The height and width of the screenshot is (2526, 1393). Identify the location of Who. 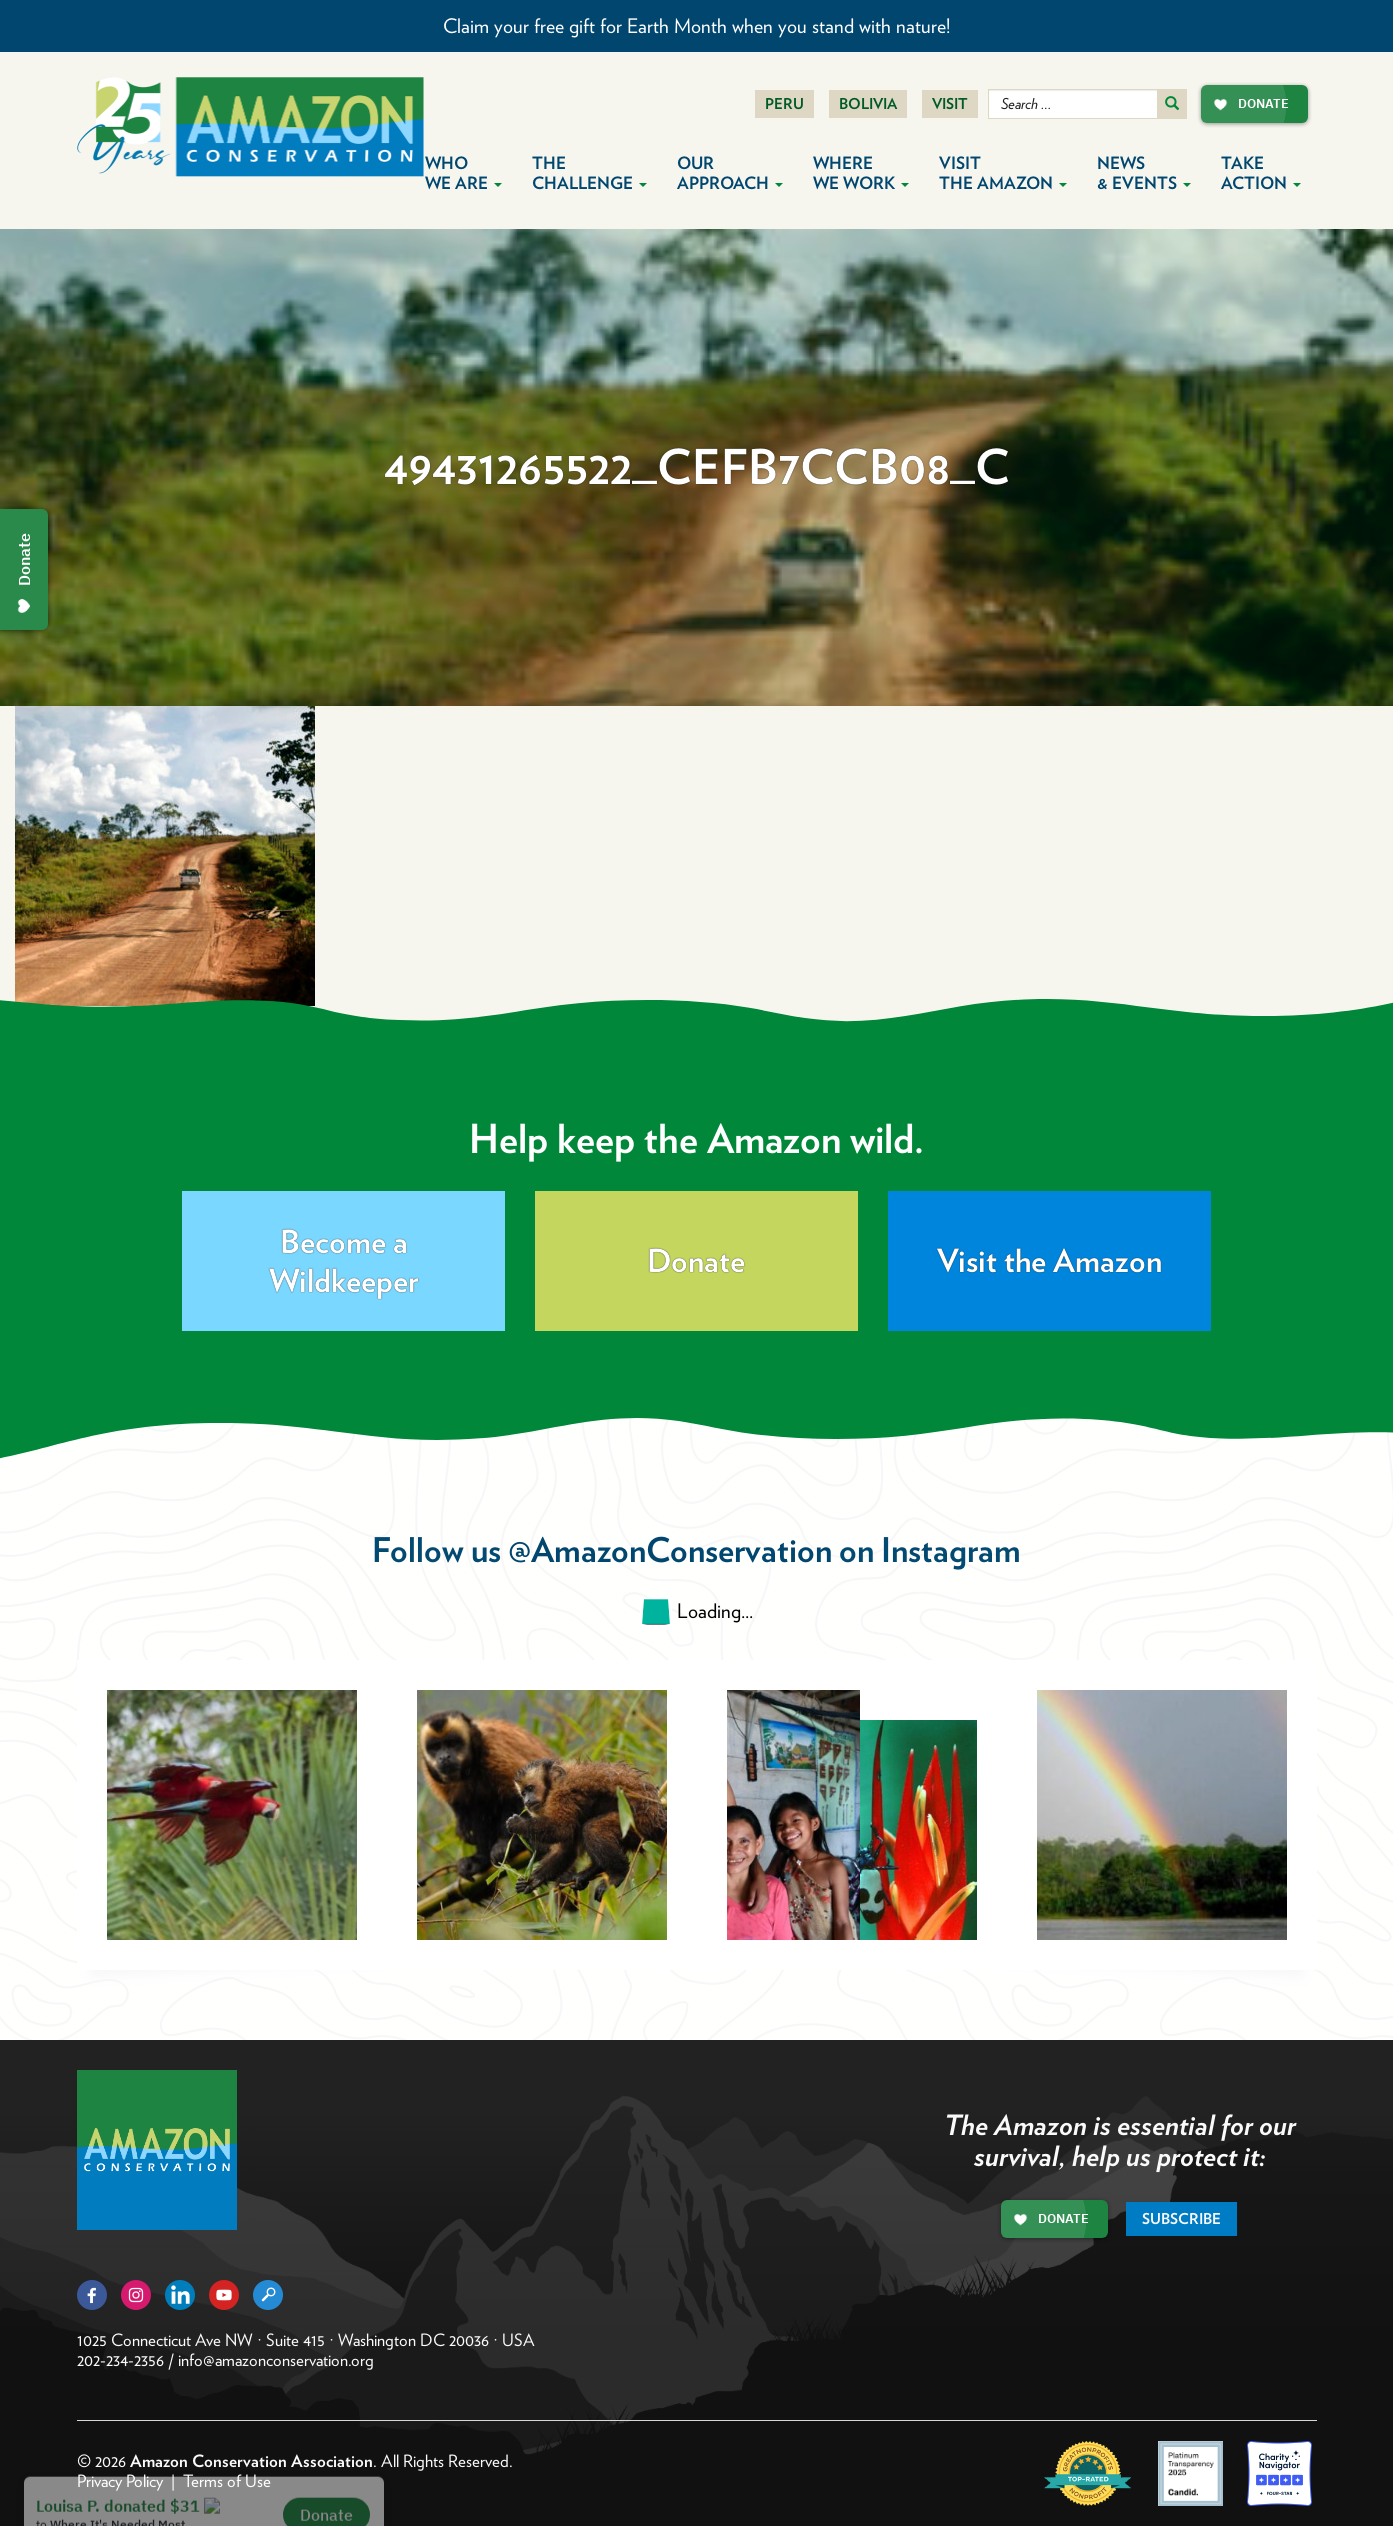
(463, 173).